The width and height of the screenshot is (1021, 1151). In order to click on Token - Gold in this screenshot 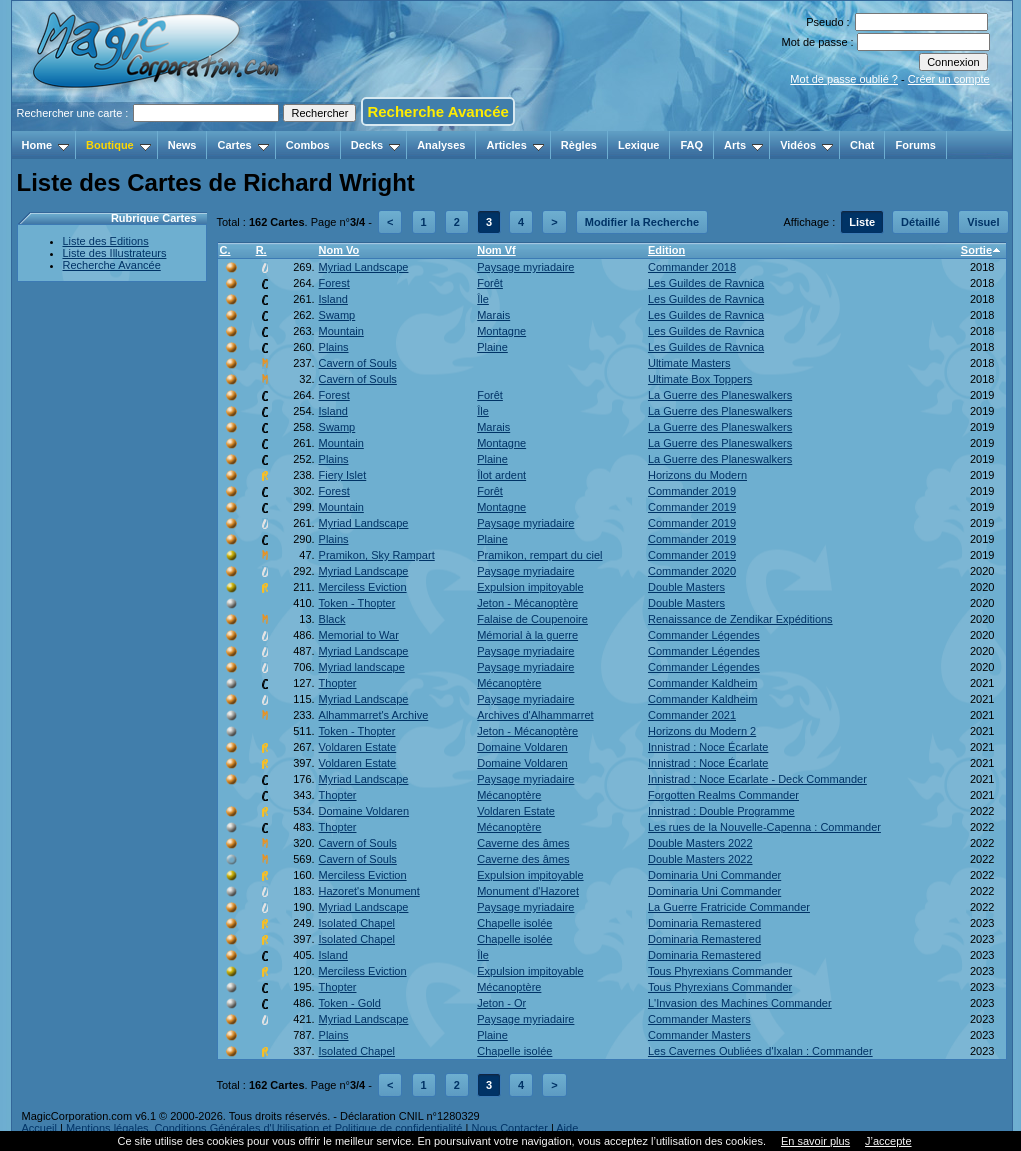, I will do `click(350, 1003)`.